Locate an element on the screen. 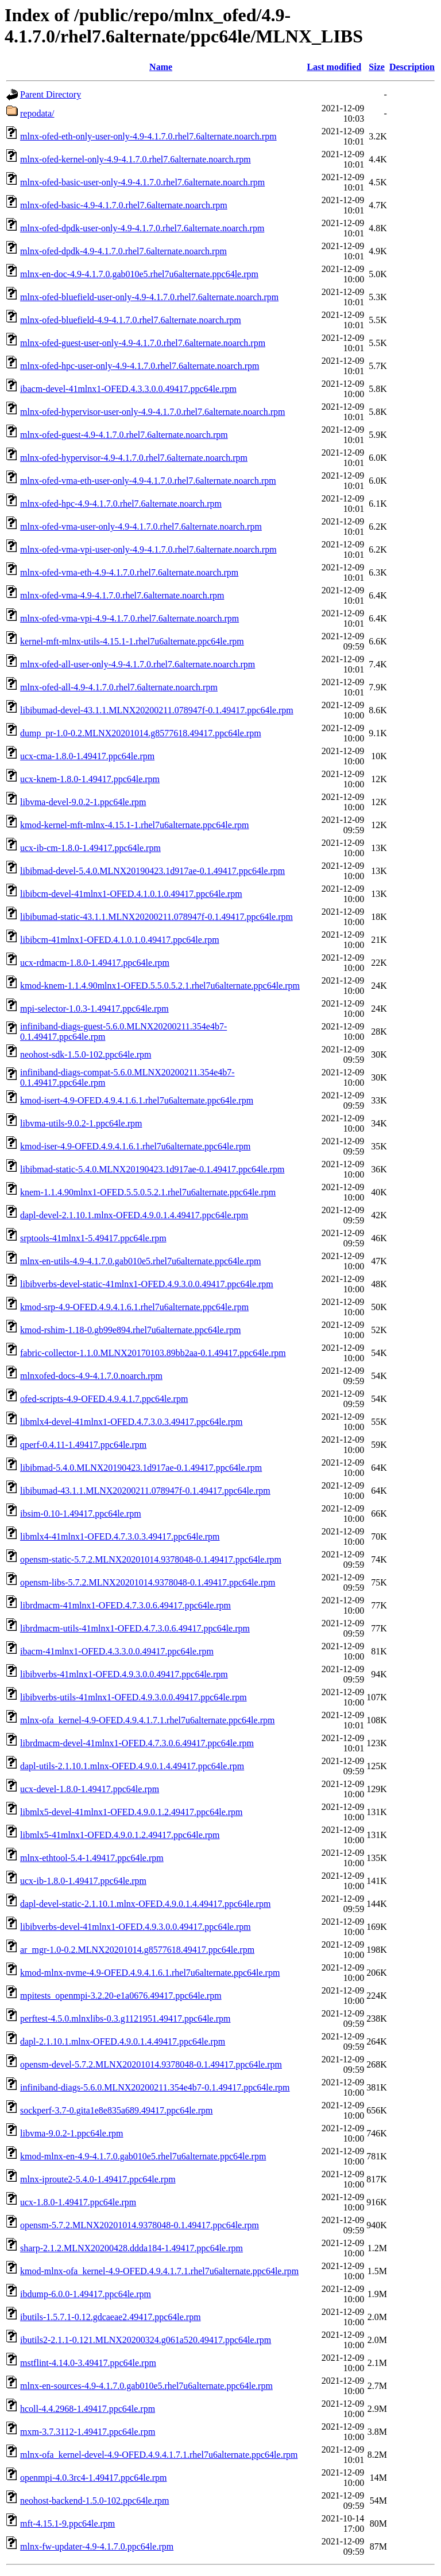 The width and height of the screenshot is (441, 2576). ucx-rdmacm-1.8.0-1.49417.ppc64le.rpm is located at coordinates (94, 963).